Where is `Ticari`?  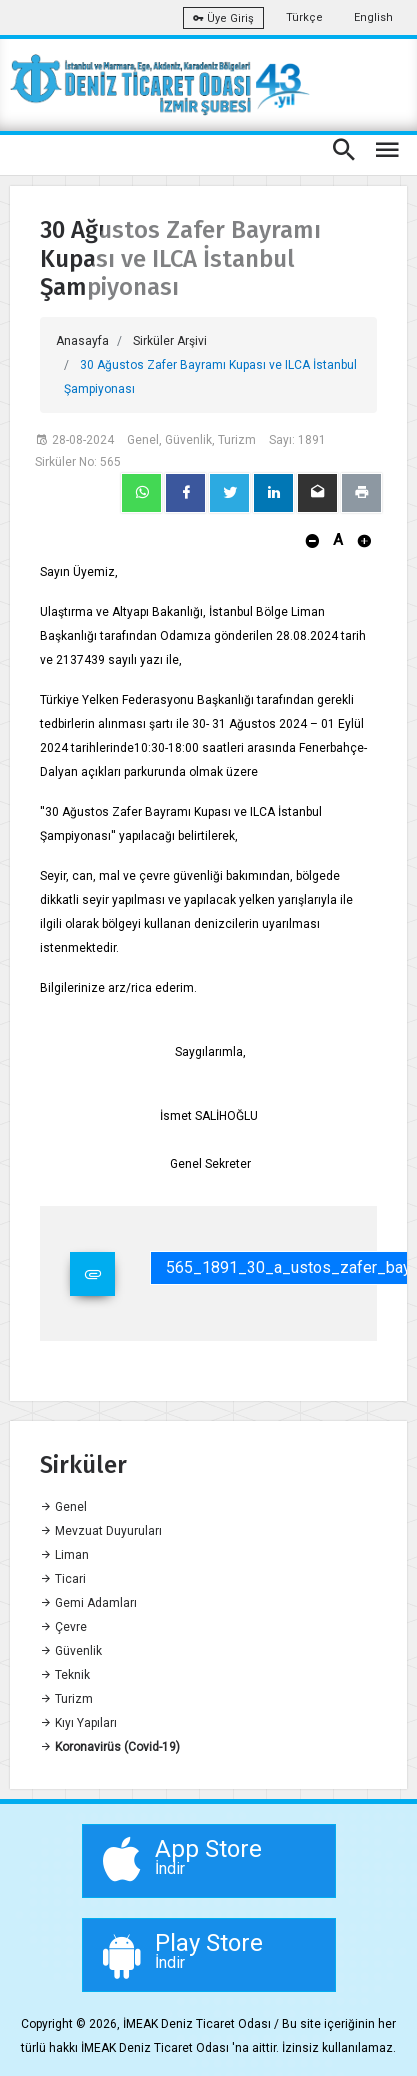 Ticari is located at coordinates (63, 1579).